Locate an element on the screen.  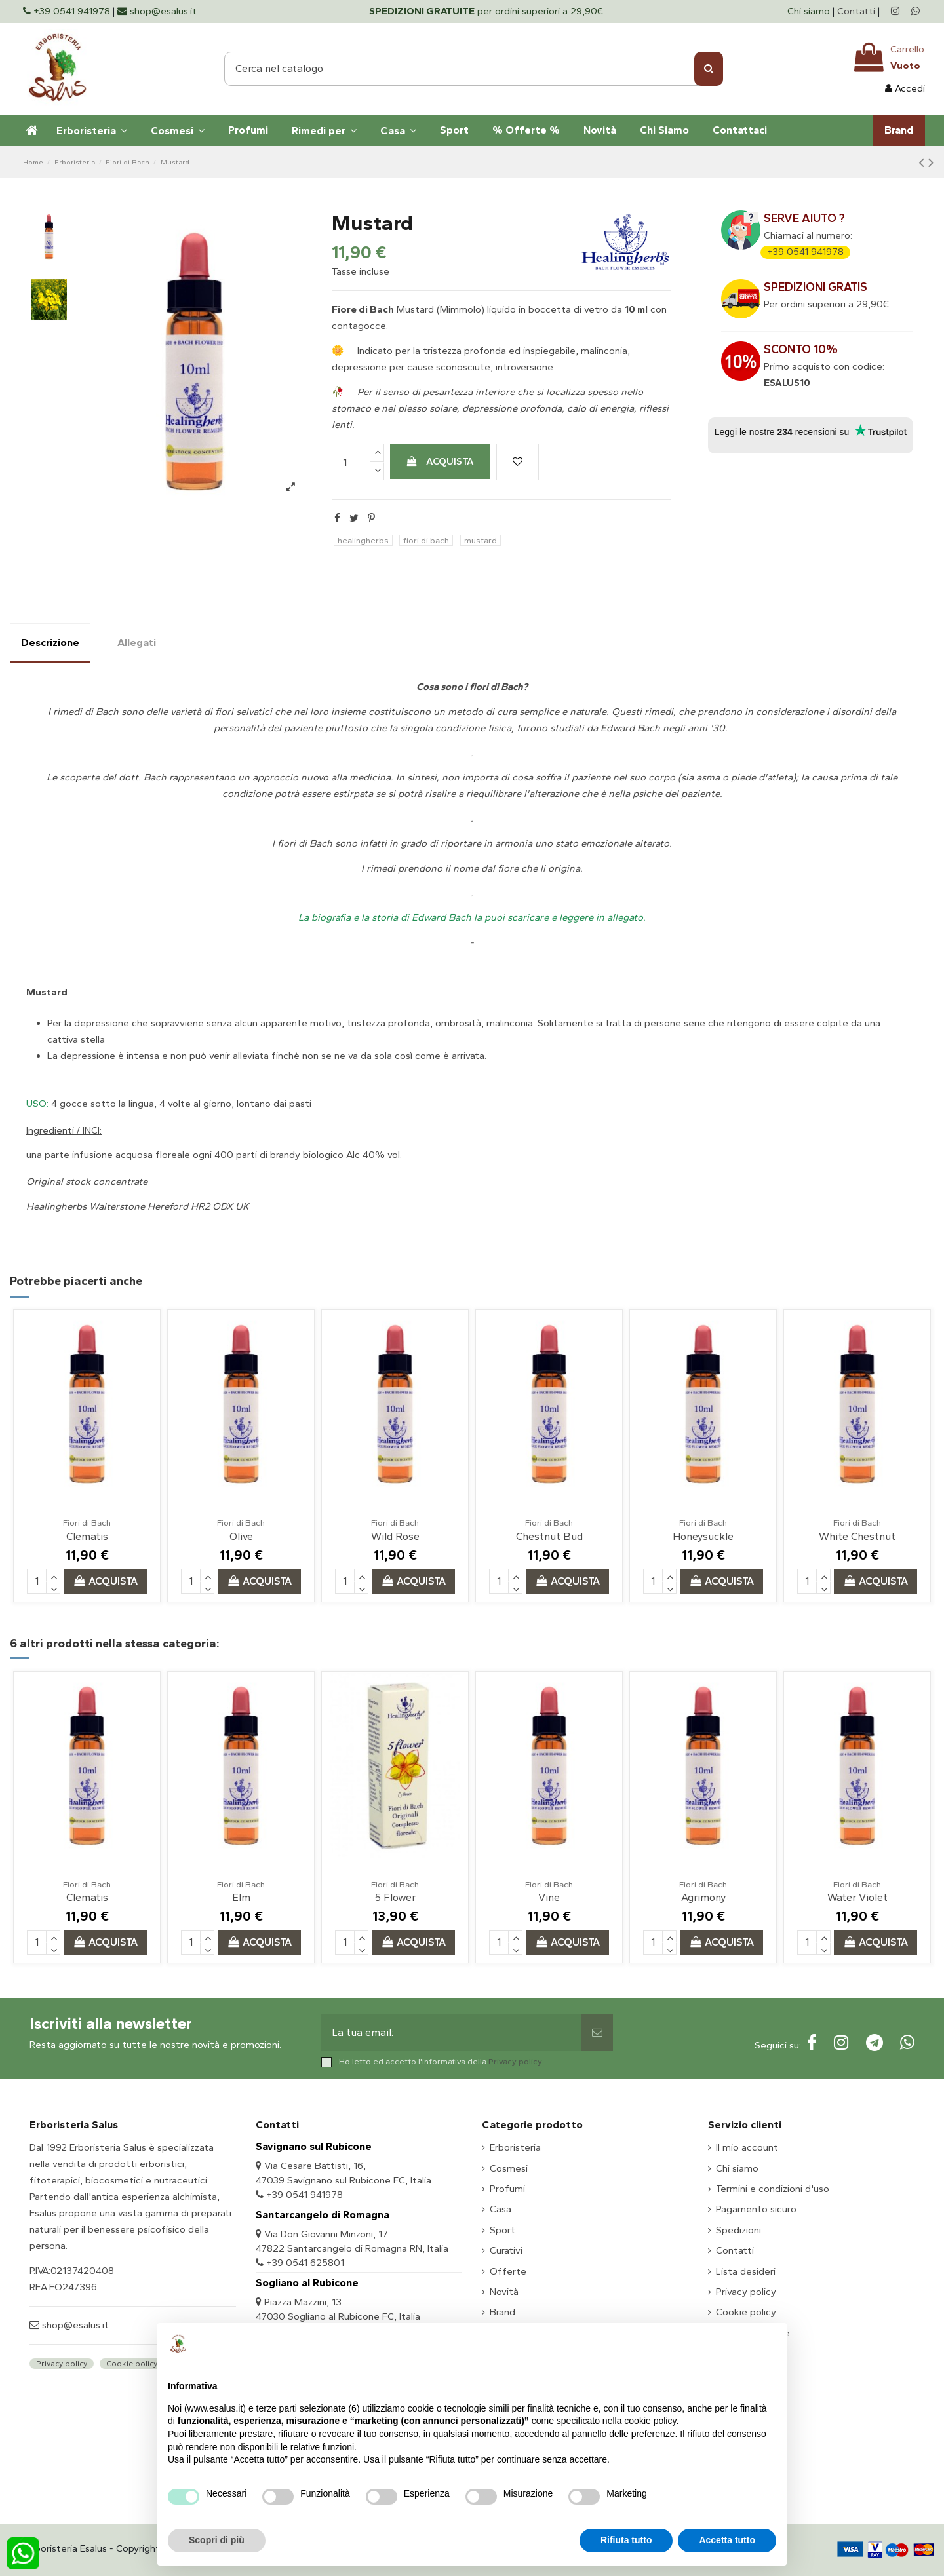
5 Flower is located at coordinates (395, 1897).